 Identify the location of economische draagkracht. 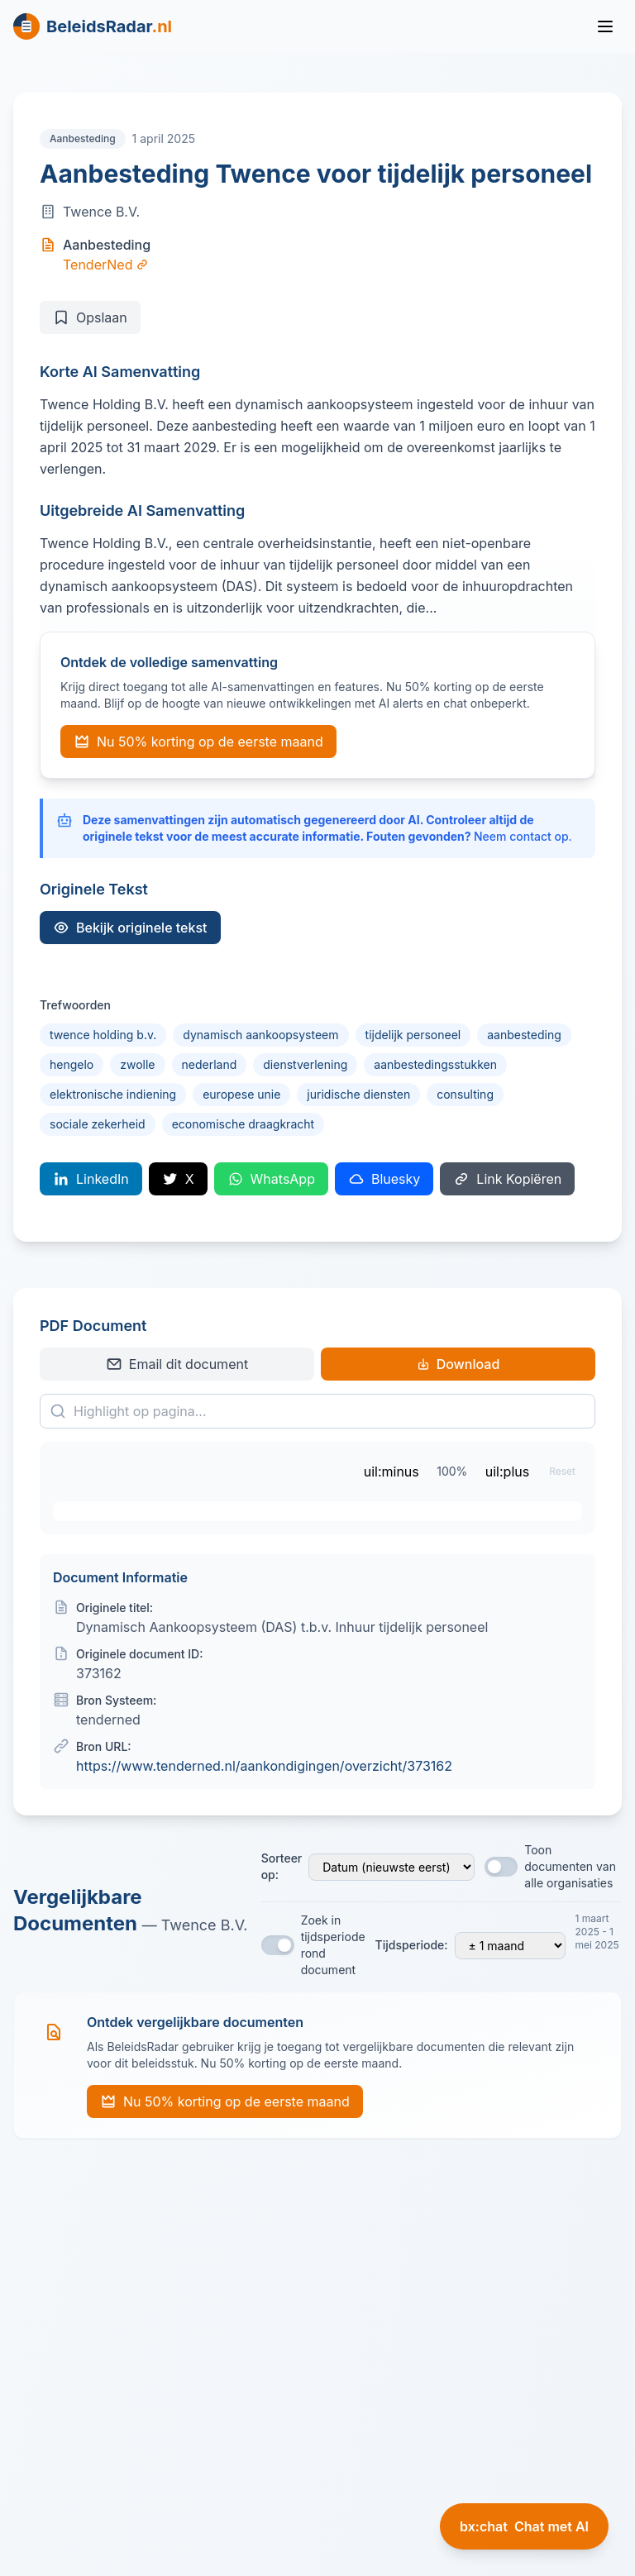
(243, 1124).